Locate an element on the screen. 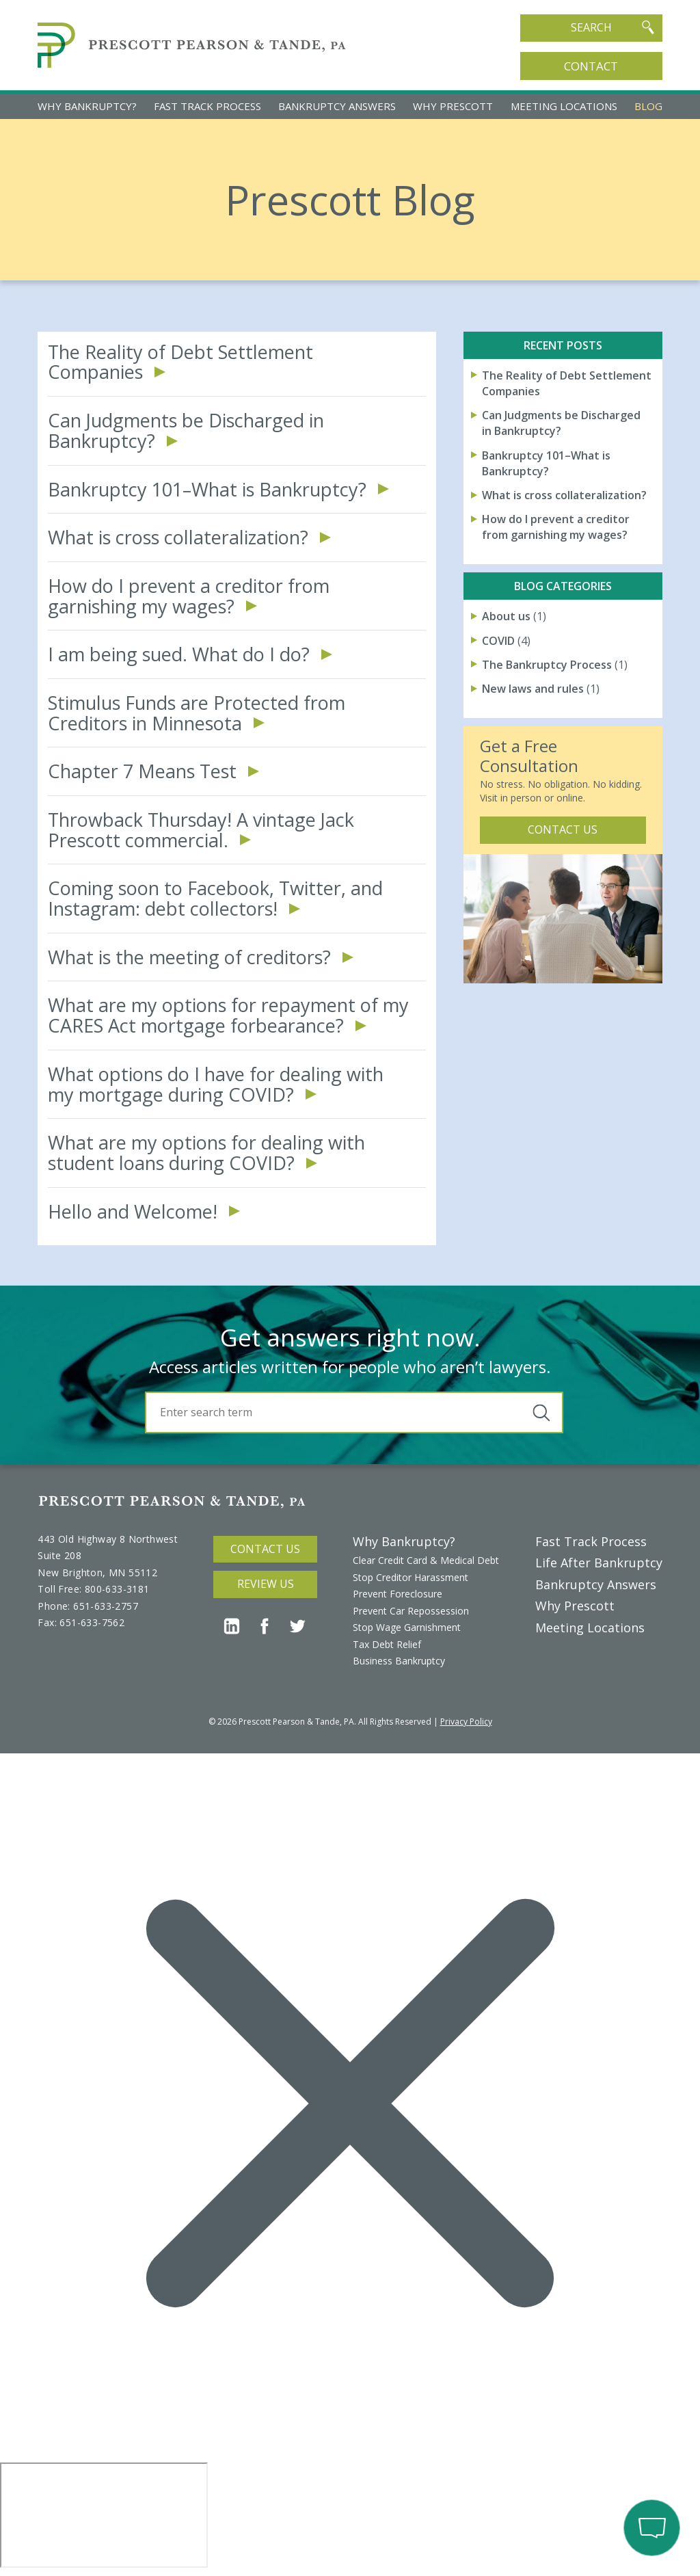 The height and width of the screenshot is (2576, 700). New laws and rules is located at coordinates (533, 688).